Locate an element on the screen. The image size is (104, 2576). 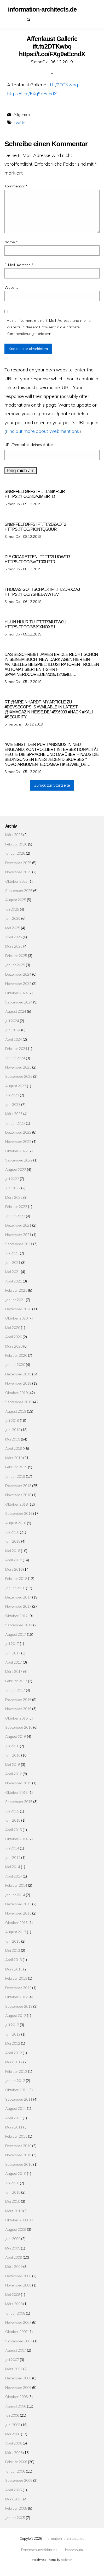
Januar 2022 is located at coordinates (15, 1216).